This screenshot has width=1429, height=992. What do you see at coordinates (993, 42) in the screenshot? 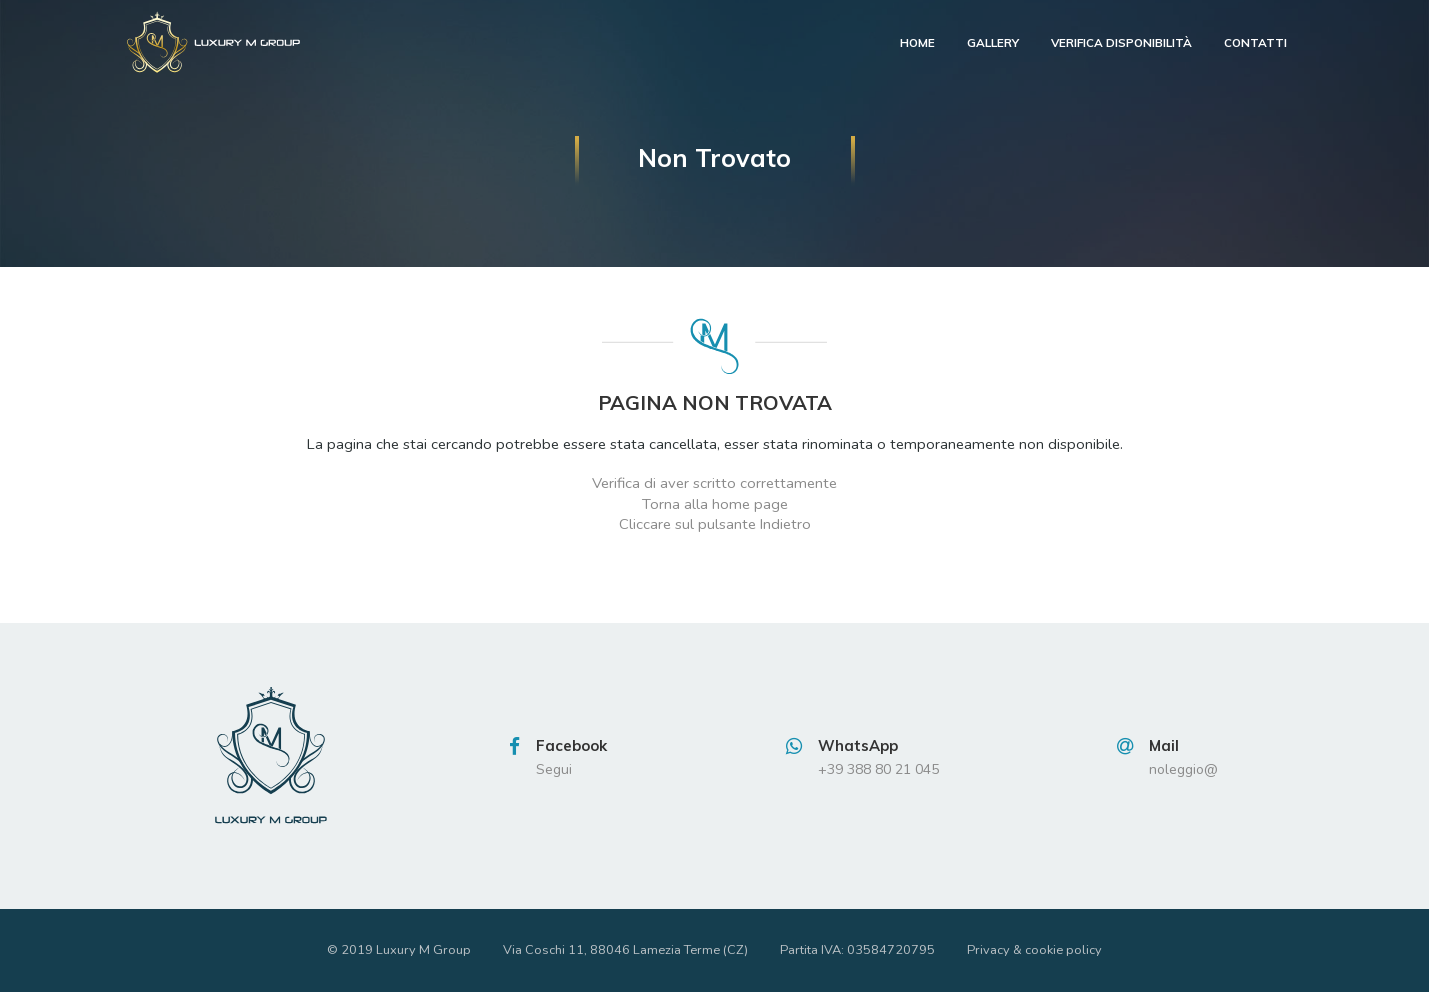
I see `Gallery` at bounding box center [993, 42].